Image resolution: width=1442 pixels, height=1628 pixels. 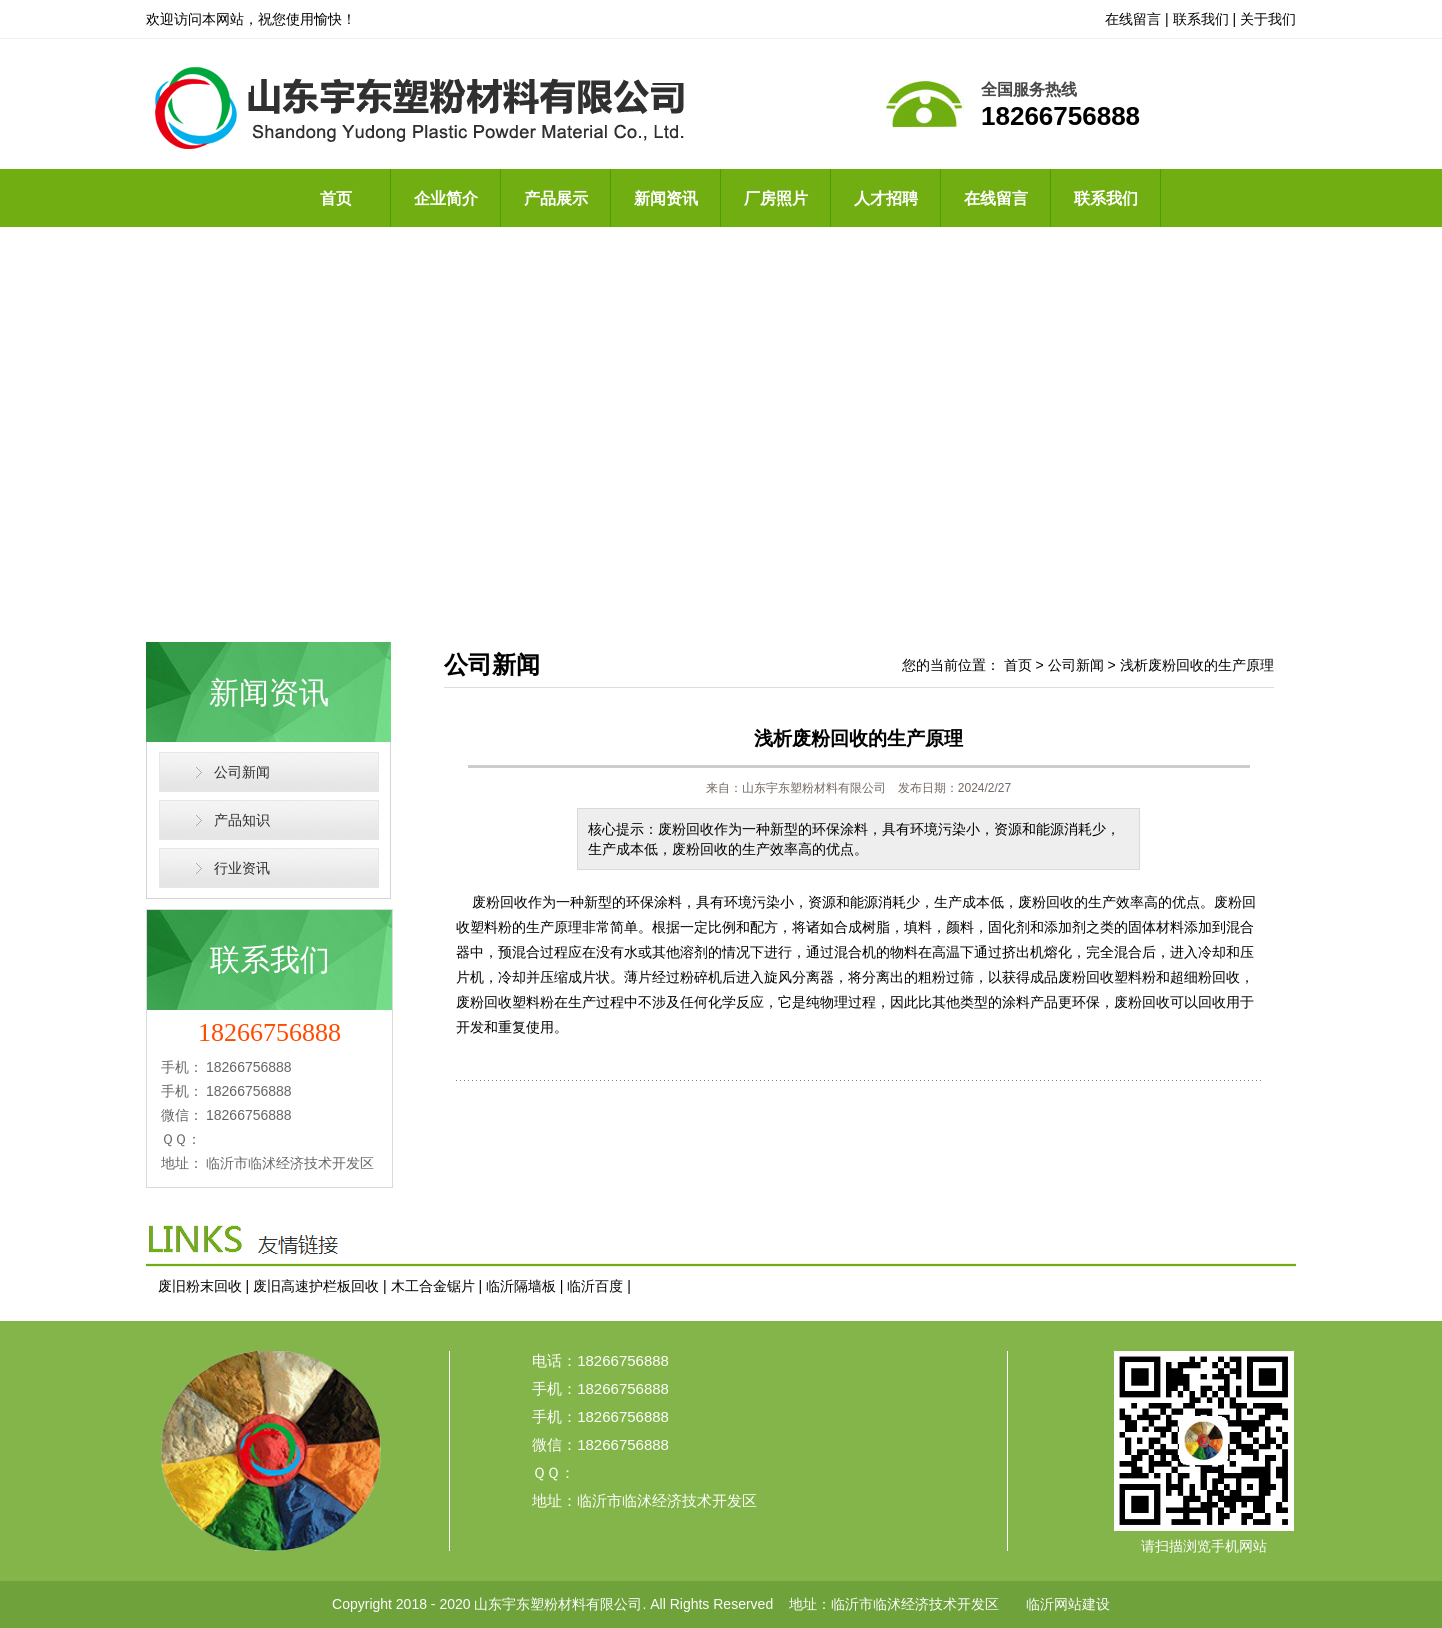 What do you see at coordinates (776, 198) in the screenshot?
I see `厂房照片` at bounding box center [776, 198].